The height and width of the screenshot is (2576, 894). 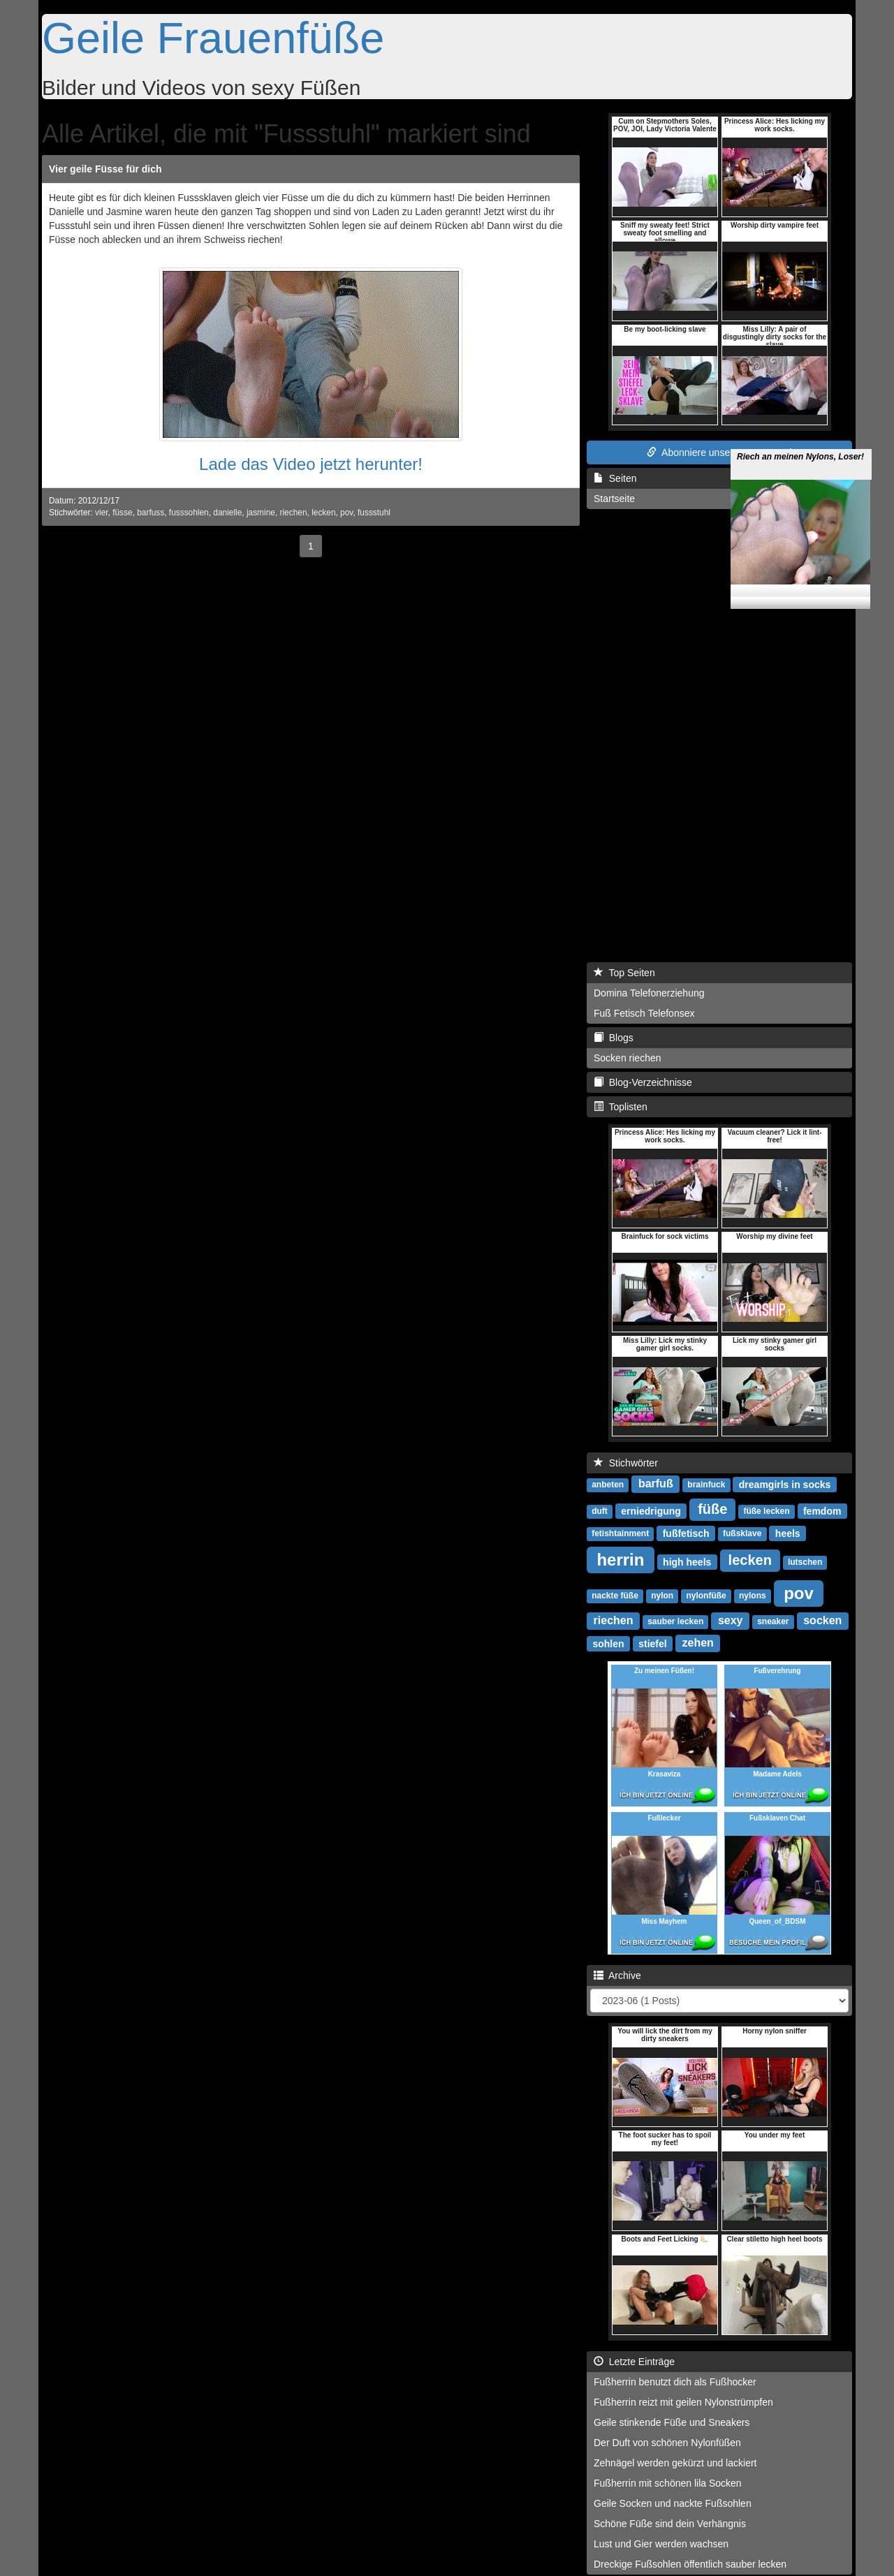 What do you see at coordinates (105, 169) in the screenshot?
I see `Vier geile Füsse für dich` at bounding box center [105, 169].